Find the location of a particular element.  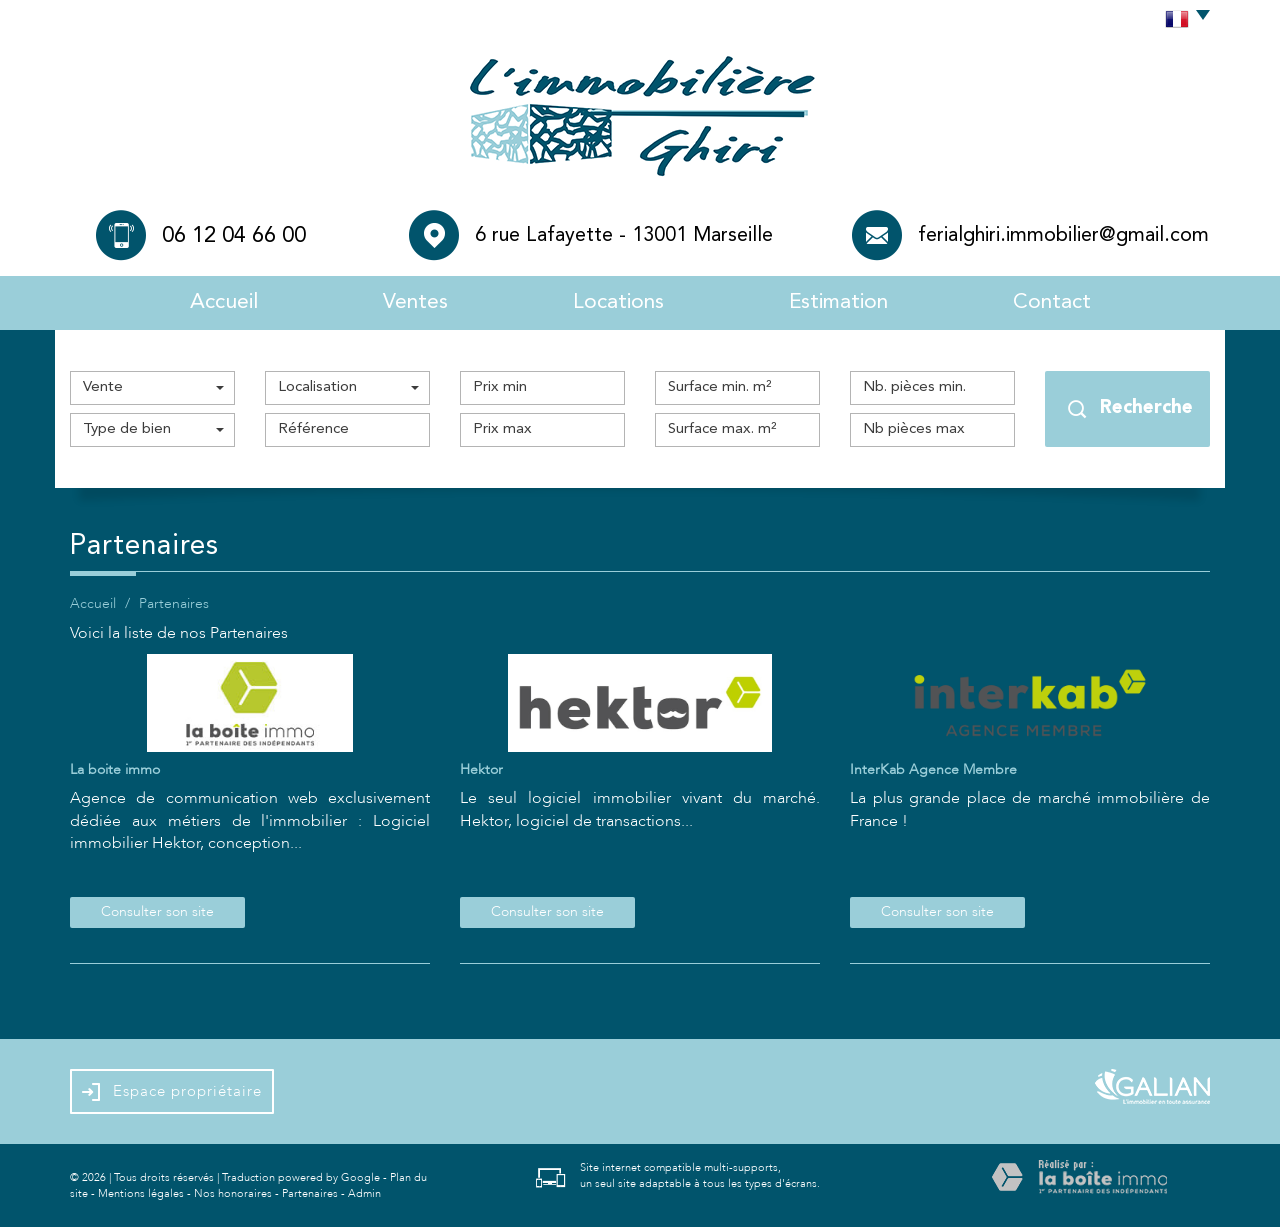

ferialghiri.immobilier@gmail.com is located at coordinates (1063, 236).